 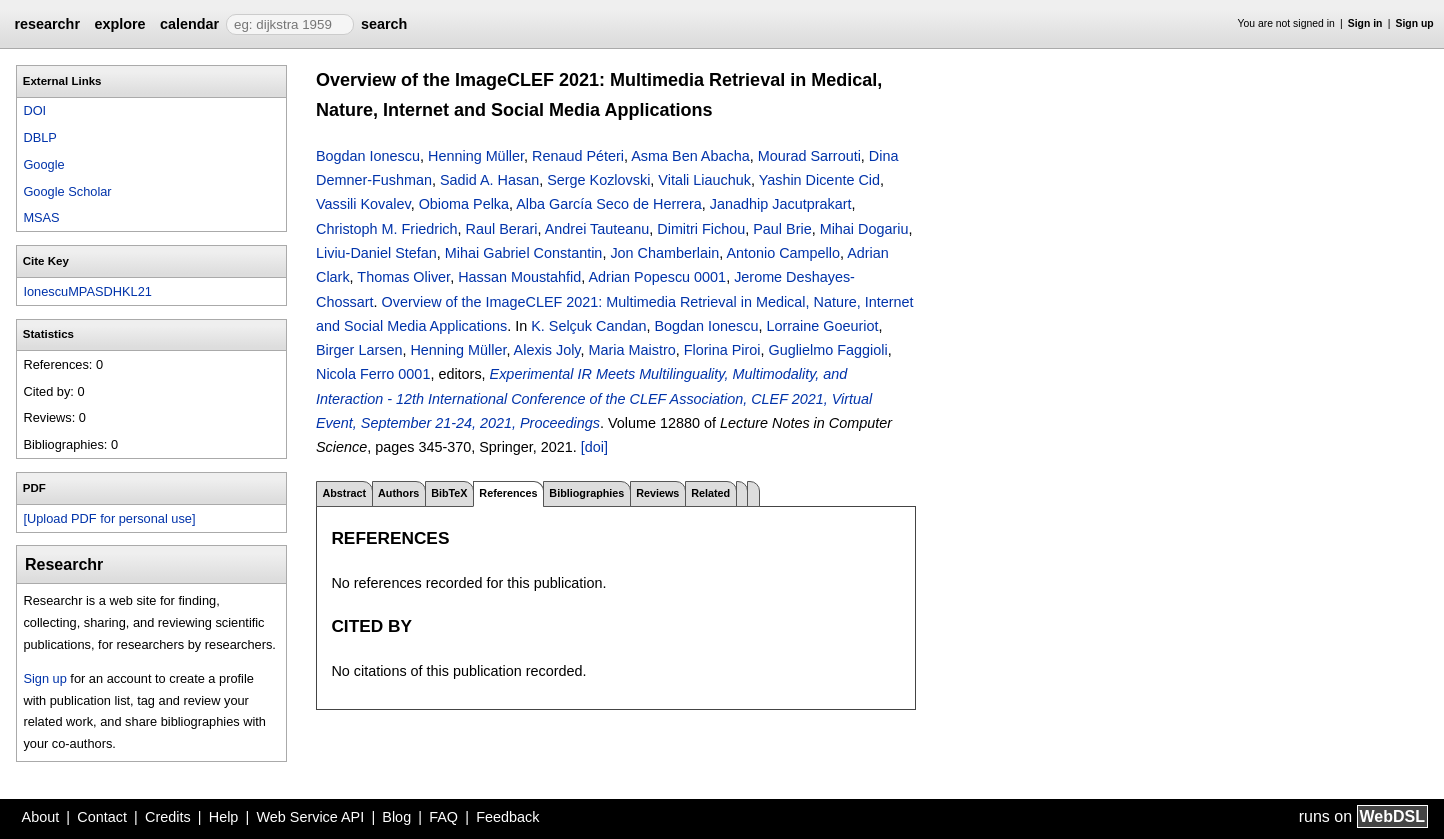 I want to click on DOI, so click(x=34, y=110).